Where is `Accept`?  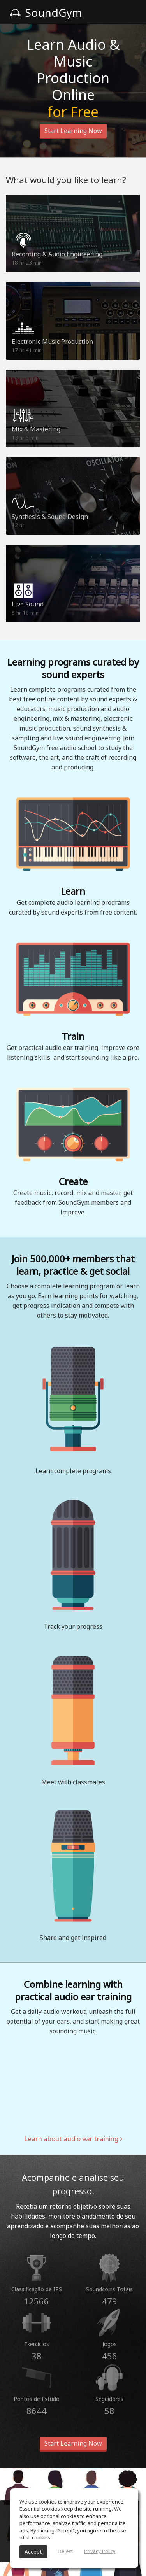
Accept is located at coordinates (33, 2551).